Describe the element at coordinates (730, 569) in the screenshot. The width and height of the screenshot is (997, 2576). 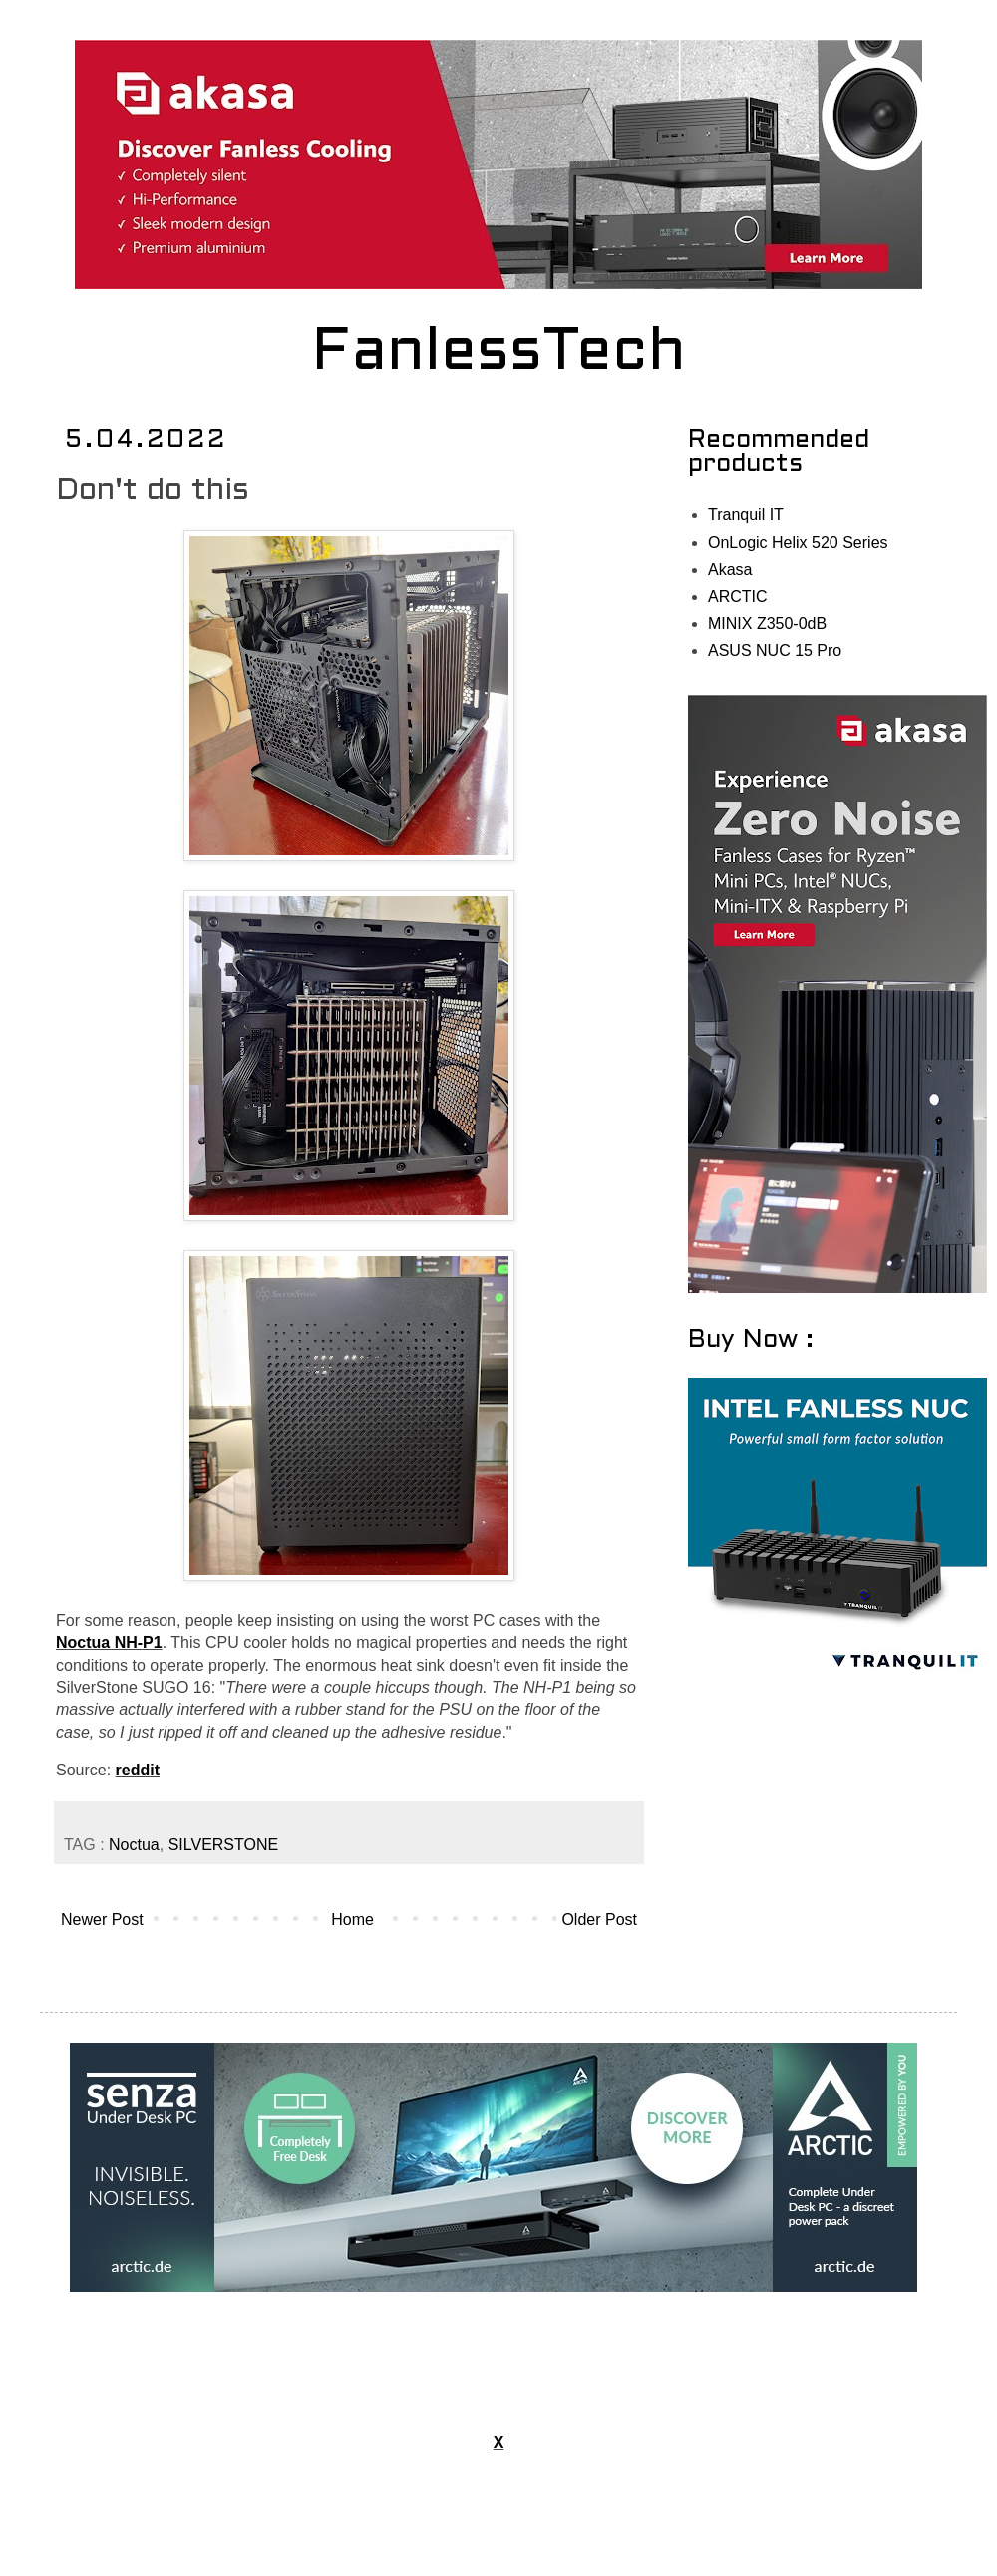
I see `Akasa` at that location.